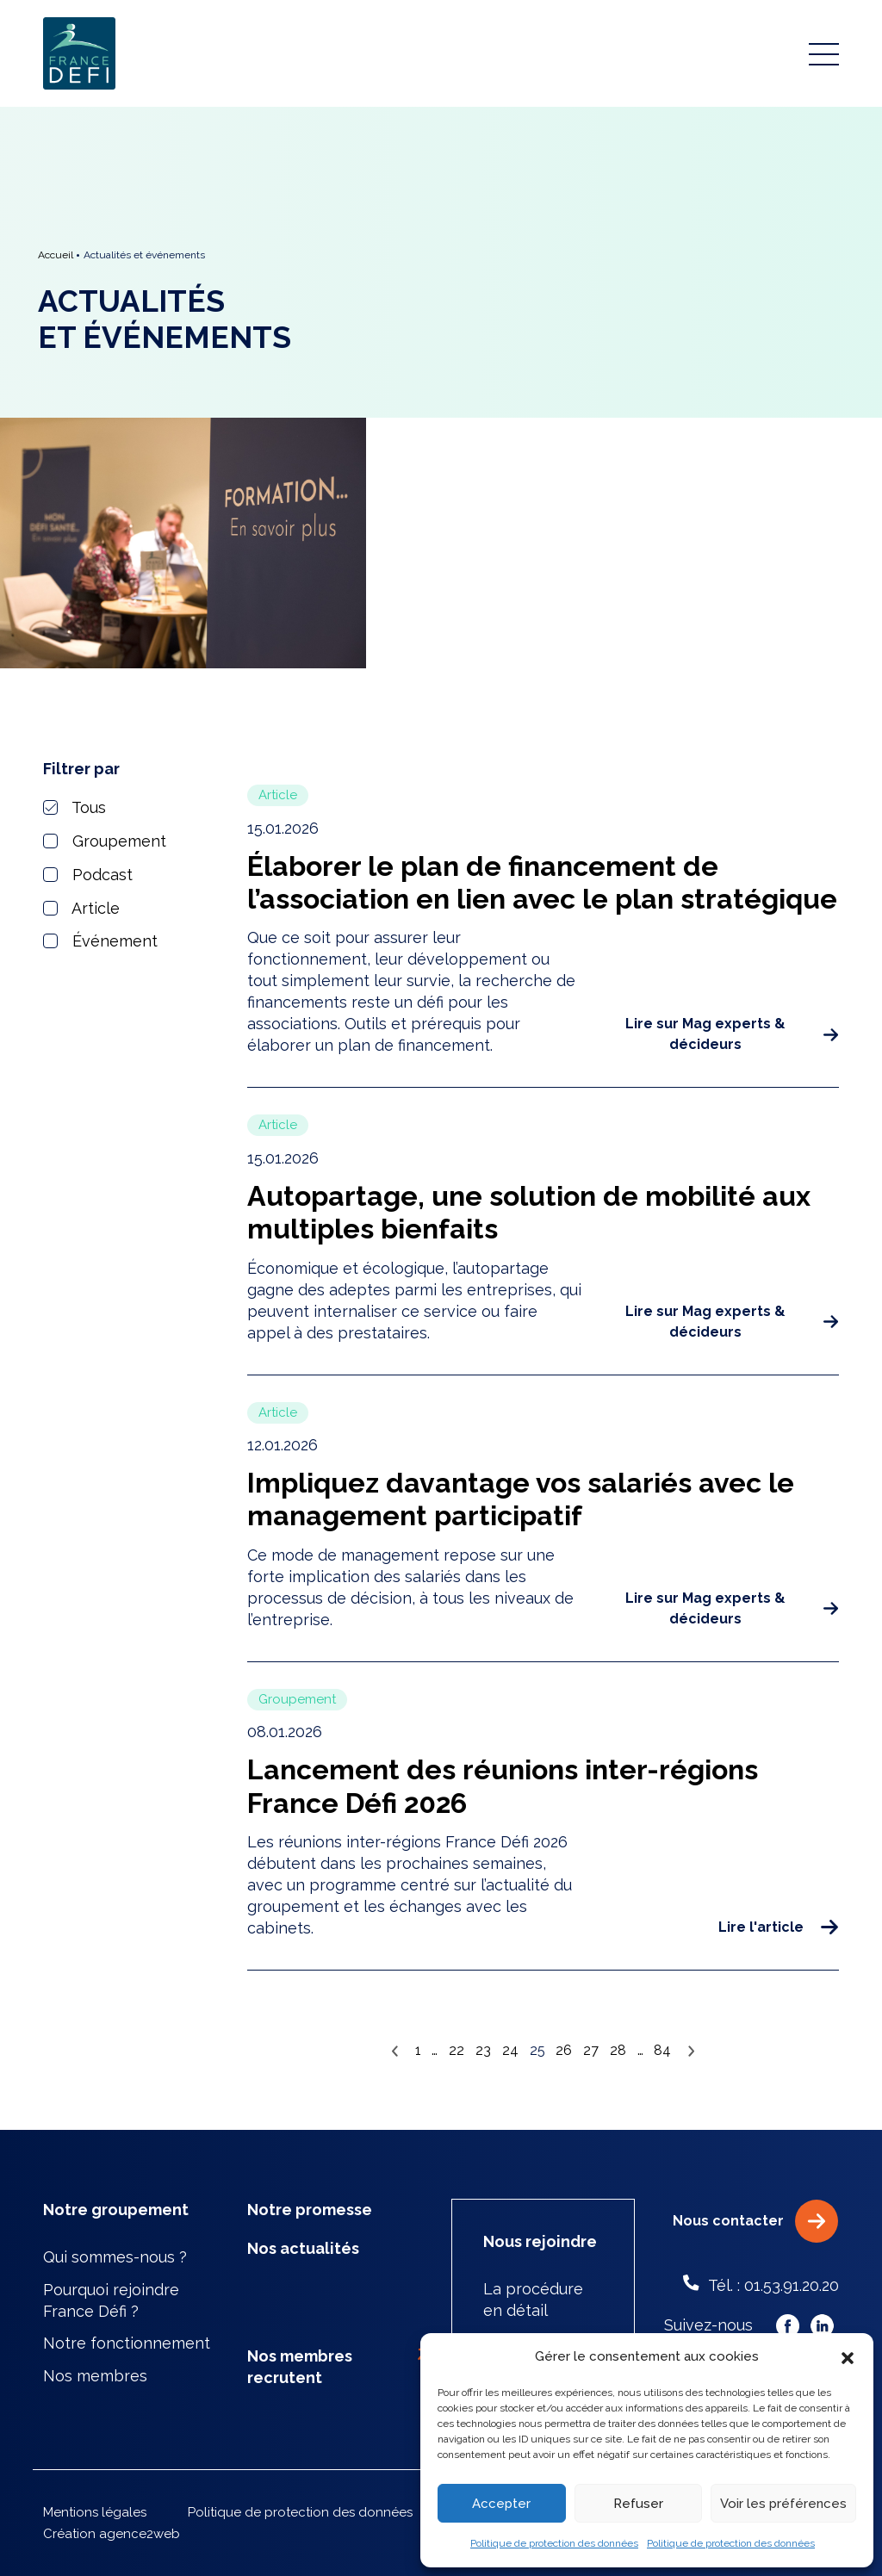 This screenshot has height=2576, width=882. Describe the element at coordinates (104, 841) in the screenshot. I see `Groupement` at that location.